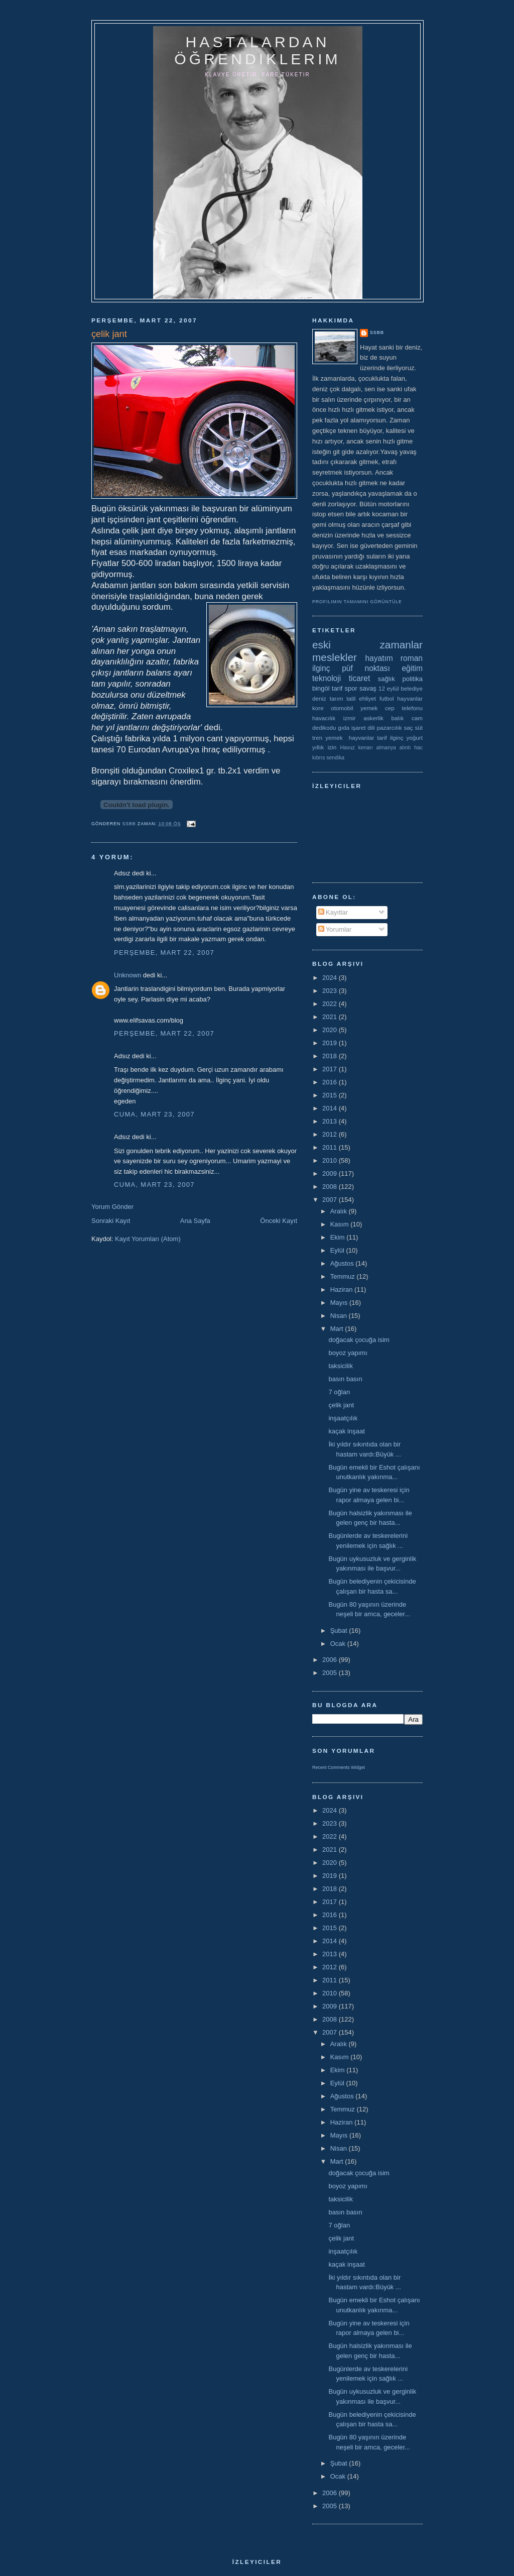  Describe the element at coordinates (338, 1237) in the screenshot. I see `Ekim` at that location.